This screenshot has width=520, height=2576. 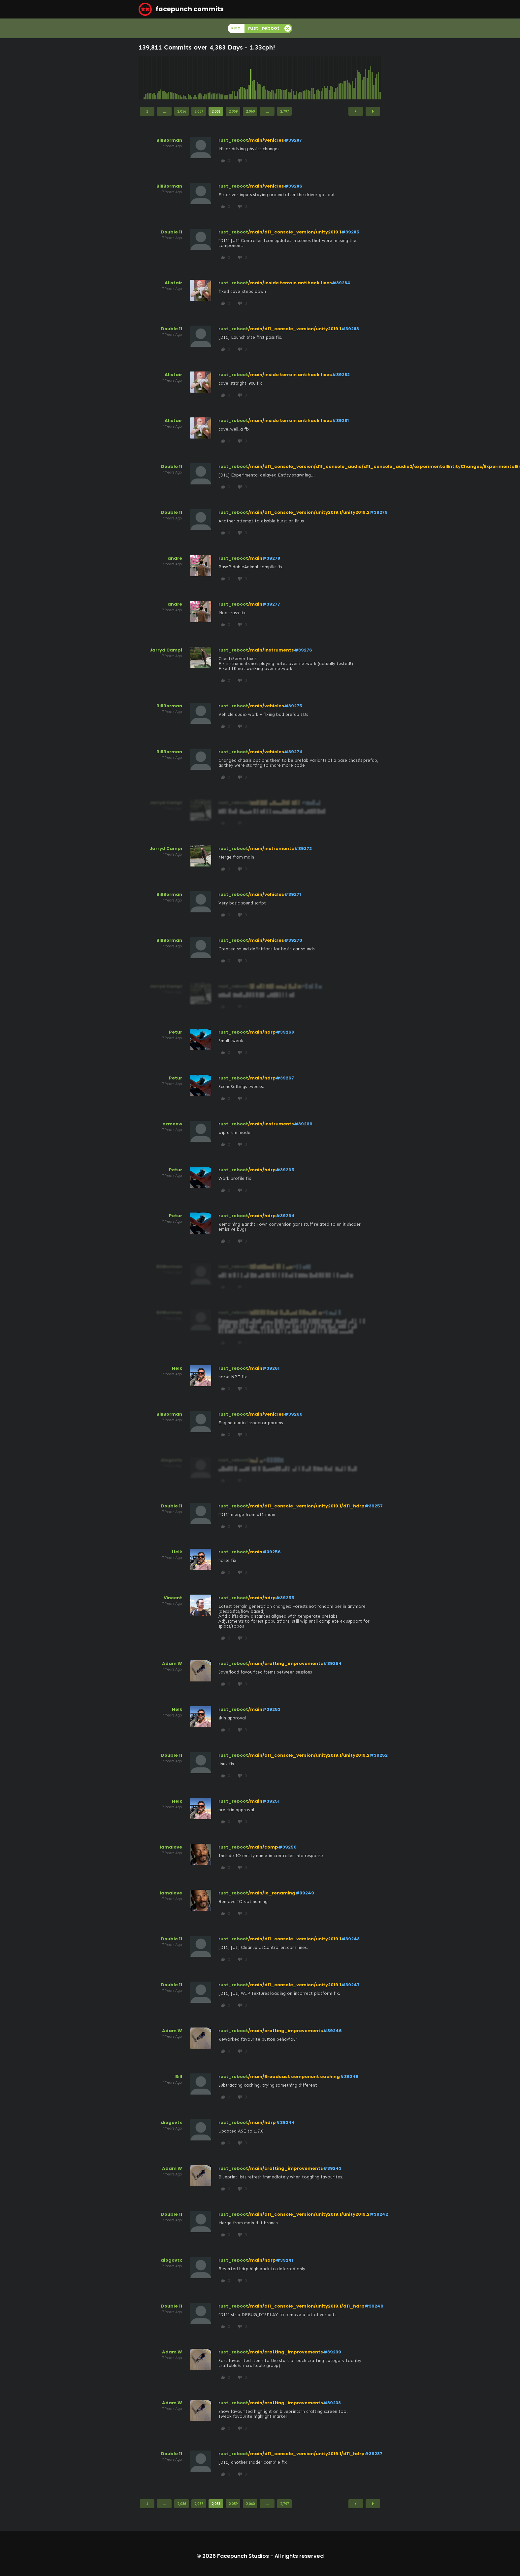 What do you see at coordinates (294, 232) in the screenshot?
I see `/main/d11_console_version/unity2019.1` at bounding box center [294, 232].